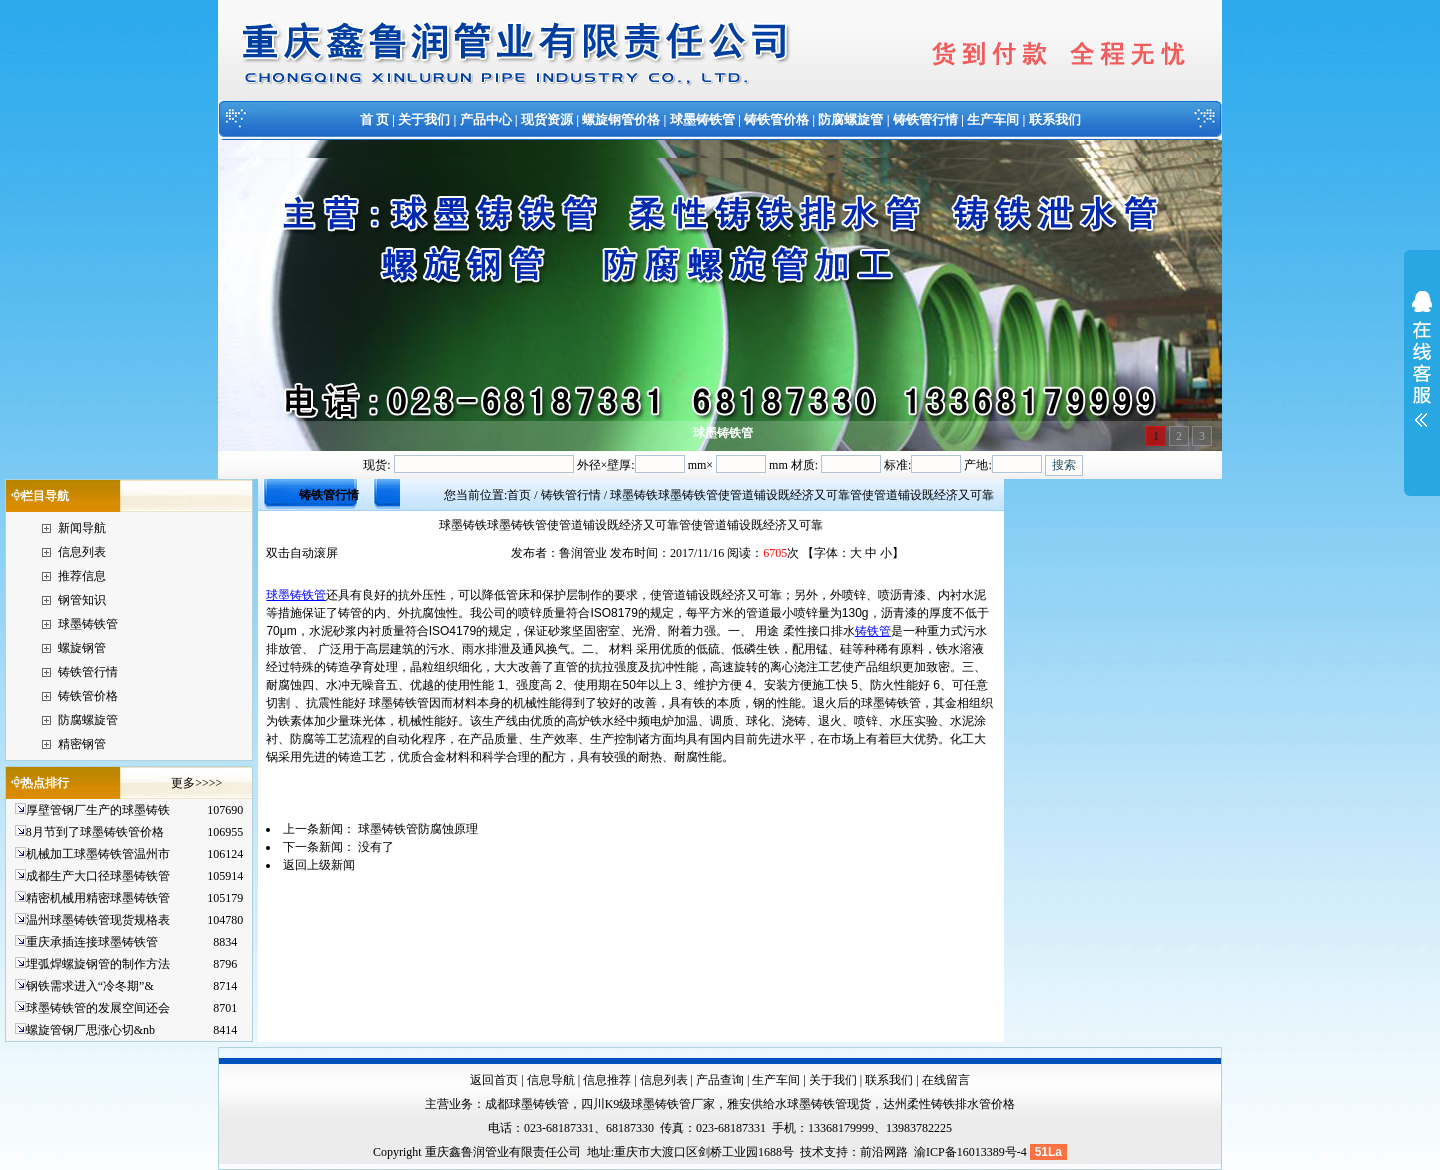 The image size is (1440, 1170). What do you see at coordinates (607, 1080) in the screenshot?
I see `信息推荐` at bounding box center [607, 1080].